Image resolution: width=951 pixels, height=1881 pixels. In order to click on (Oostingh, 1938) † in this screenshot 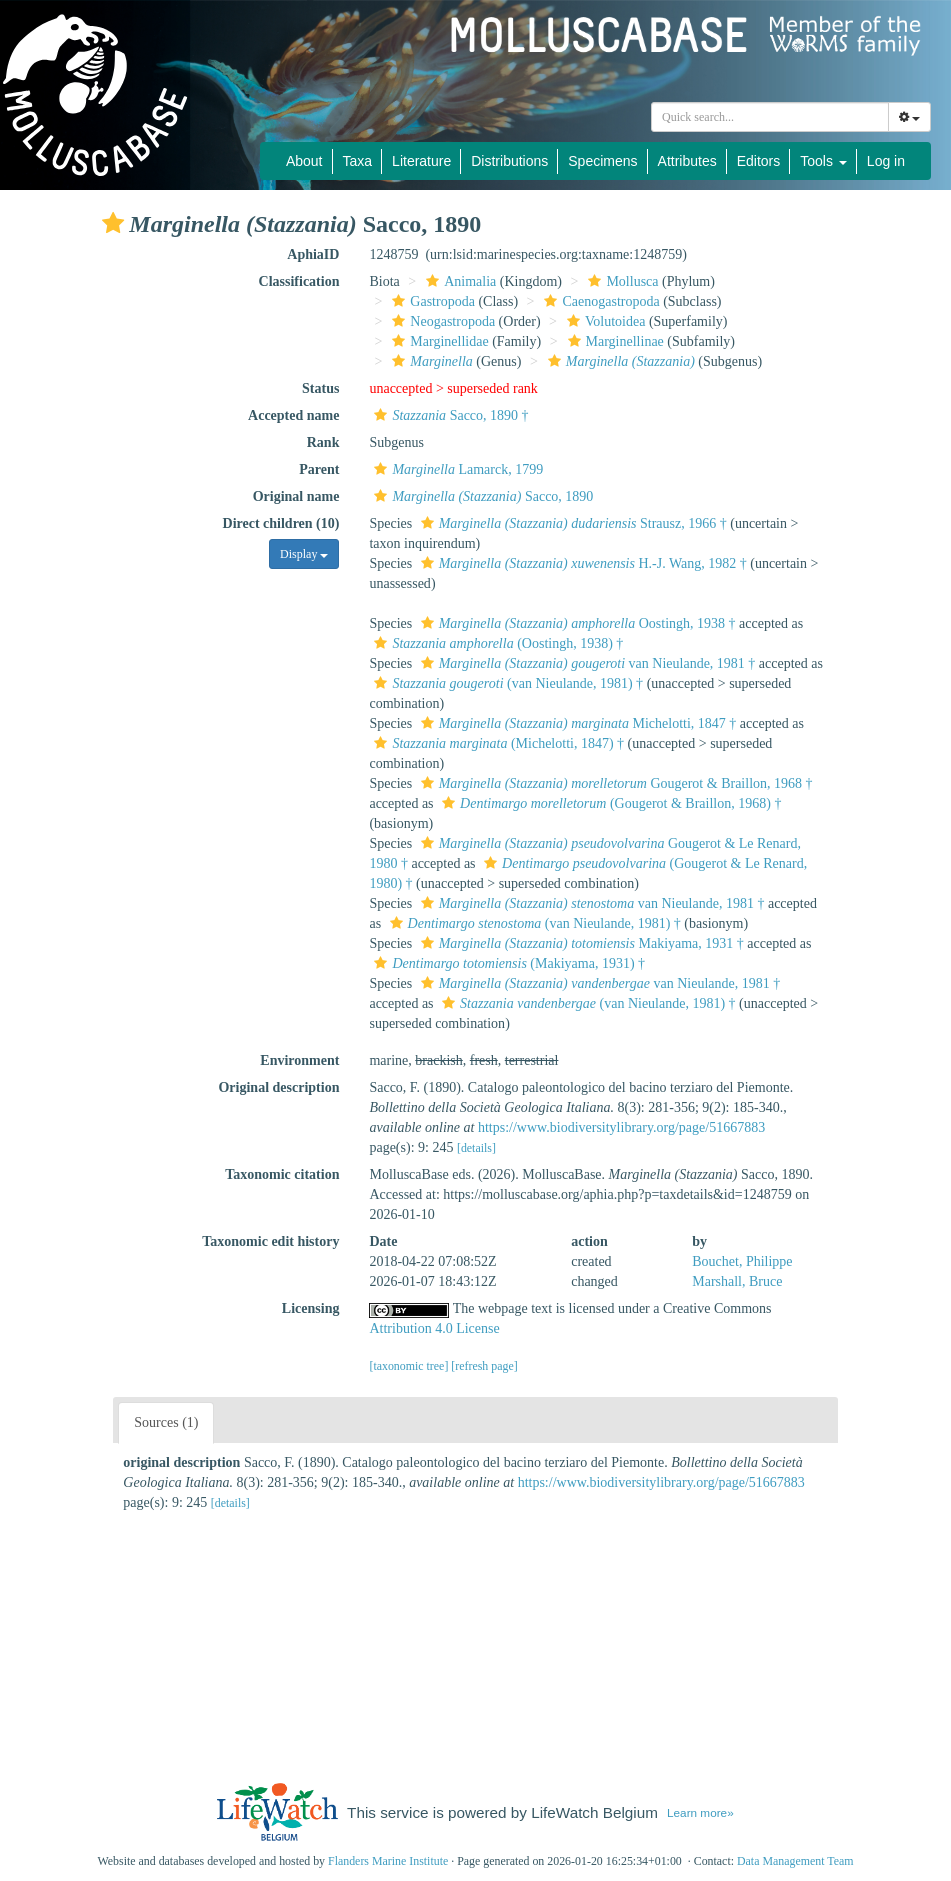, I will do `click(496, 643)`.